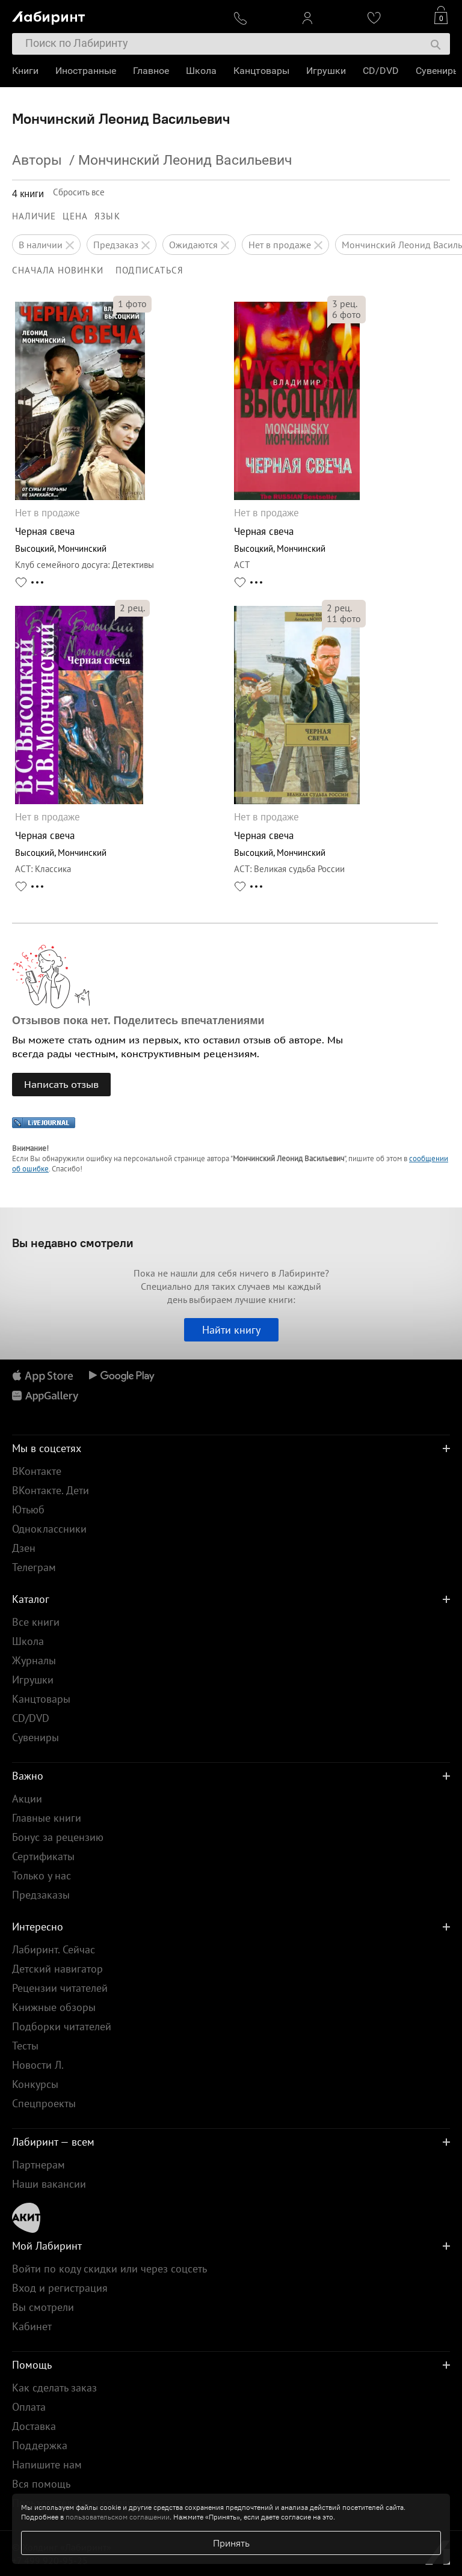 This screenshot has width=462, height=2576. What do you see at coordinates (57, 1969) in the screenshot?
I see `Детский навигатор` at bounding box center [57, 1969].